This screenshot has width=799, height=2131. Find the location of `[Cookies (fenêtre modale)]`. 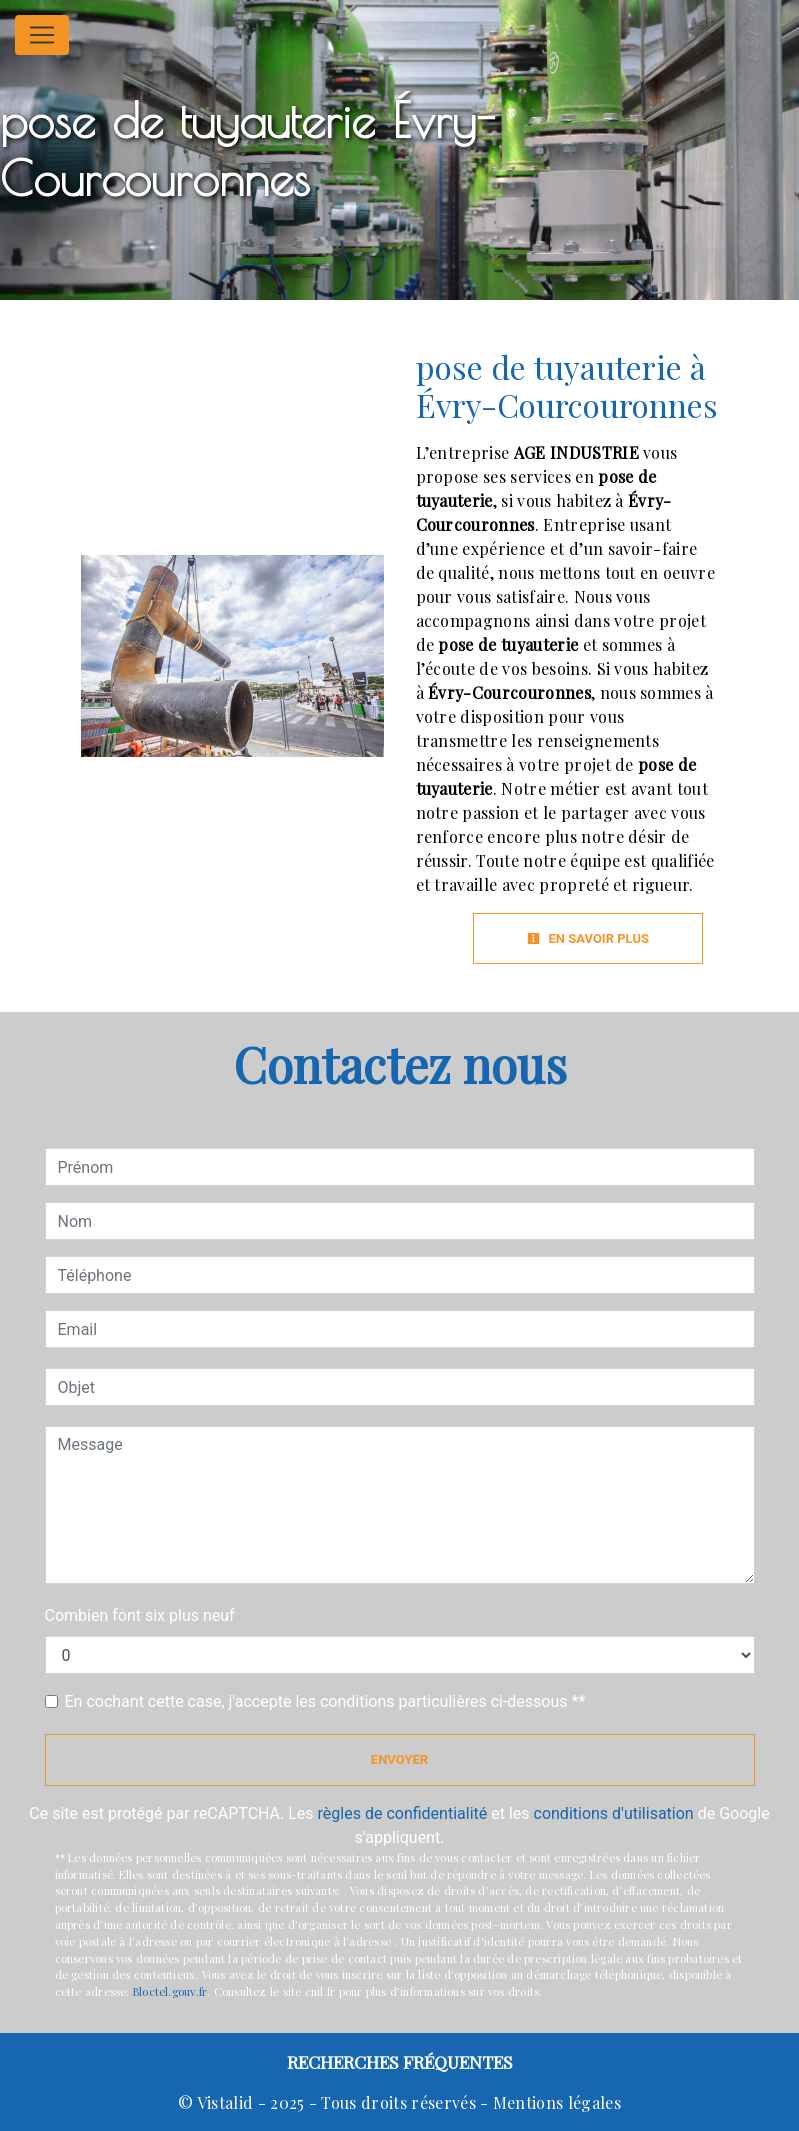

[Cookies (fenêtre modale)] is located at coordinates (6, 2119).